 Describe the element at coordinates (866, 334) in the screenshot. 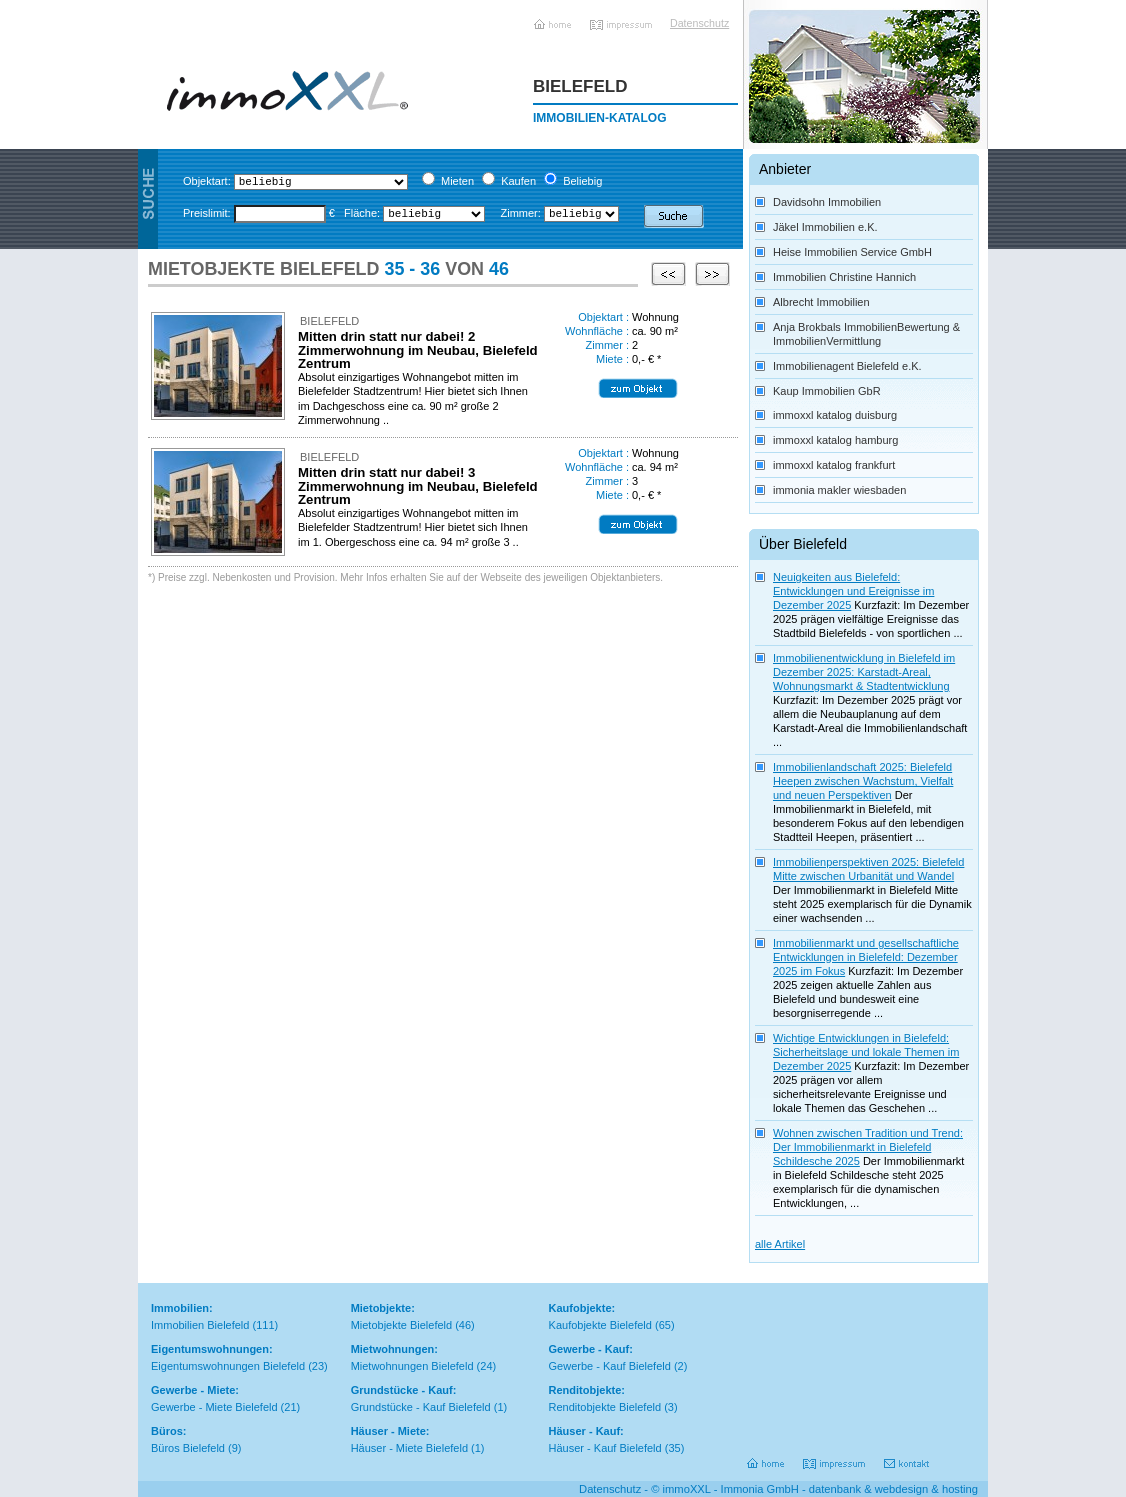

I see `Anja Brokbals ImmobilienBewertung & ImmobilienVermittlung` at that location.